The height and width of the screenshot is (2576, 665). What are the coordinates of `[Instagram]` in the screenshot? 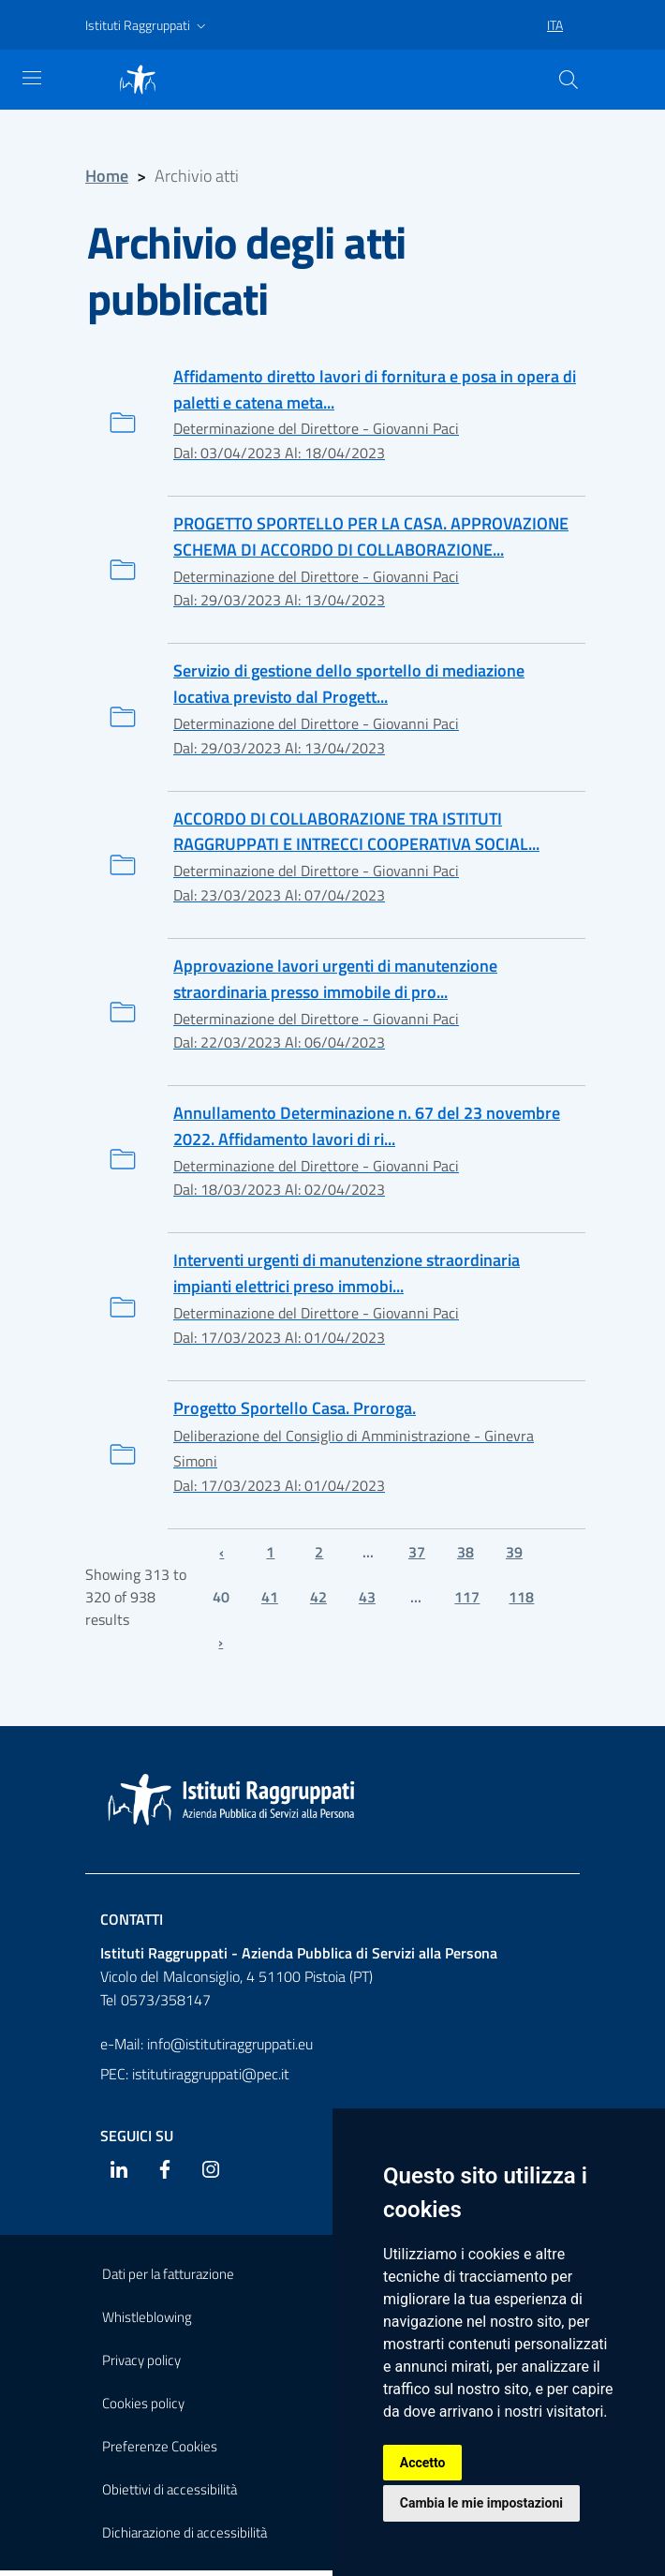 It's located at (210, 2174).